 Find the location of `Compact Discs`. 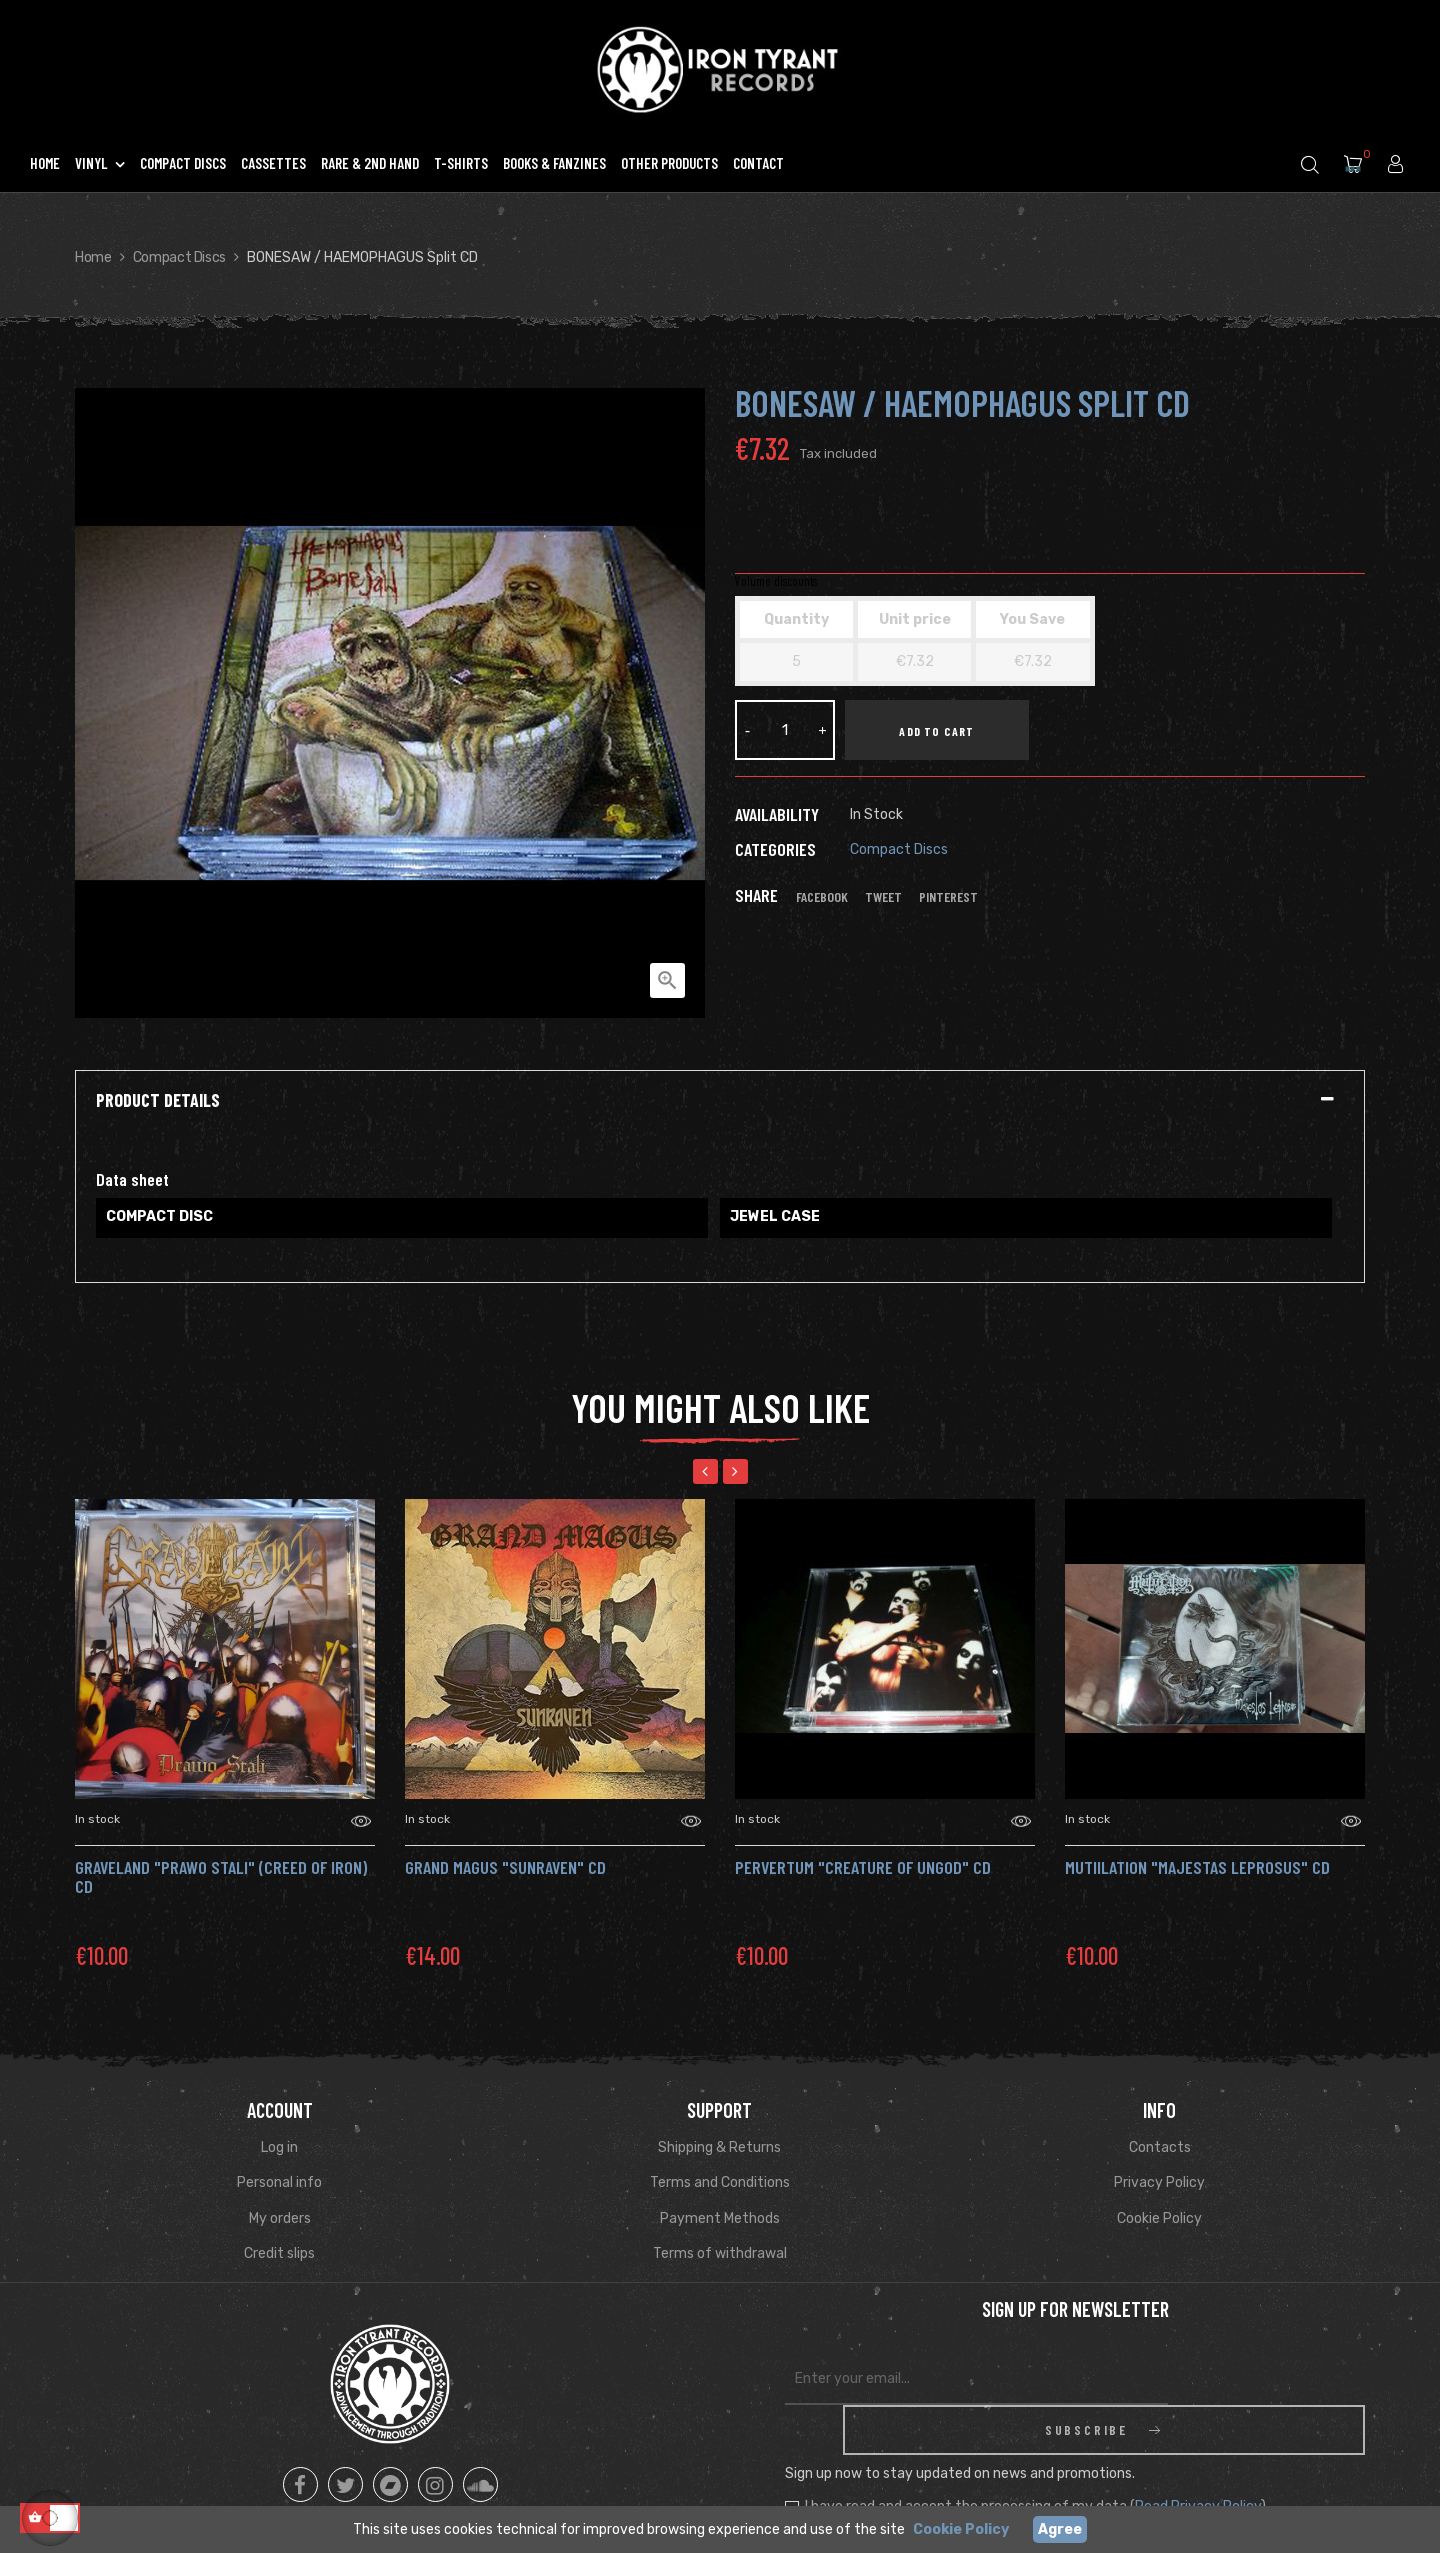

Compact Discs is located at coordinates (899, 849).